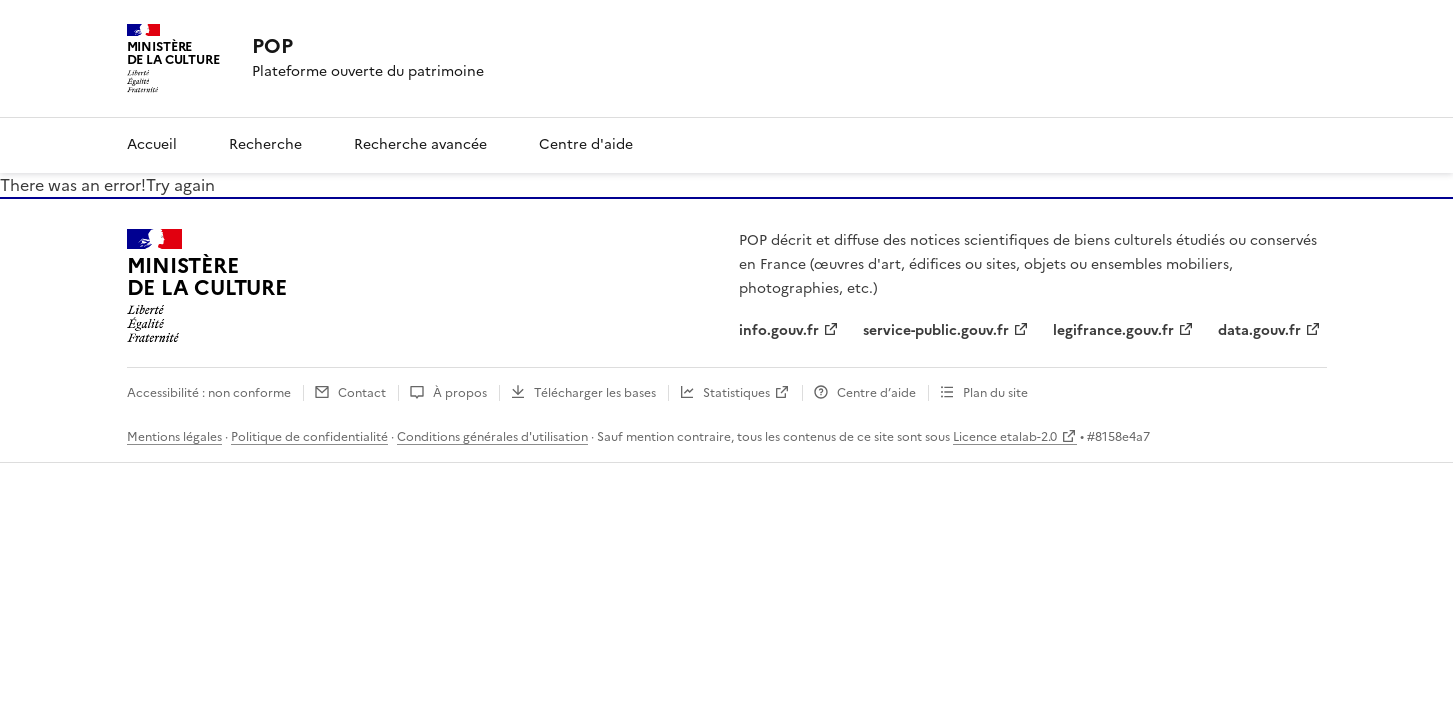  Describe the element at coordinates (460, 393) in the screenshot. I see `À propos` at that location.